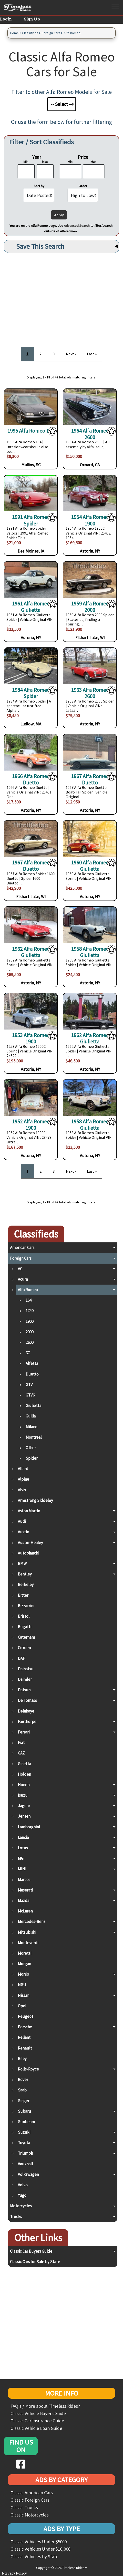 This screenshot has height=2576, width=123. What do you see at coordinates (31, 2493) in the screenshot?
I see `Classic American Cars` at bounding box center [31, 2493].